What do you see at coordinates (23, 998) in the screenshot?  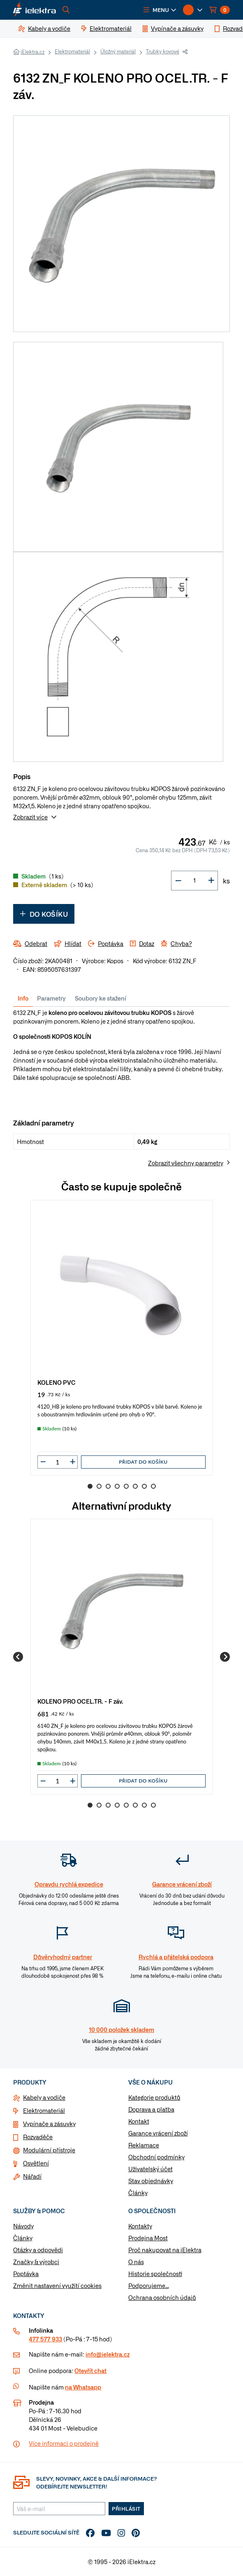 I see `Info [tab]` at bounding box center [23, 998].